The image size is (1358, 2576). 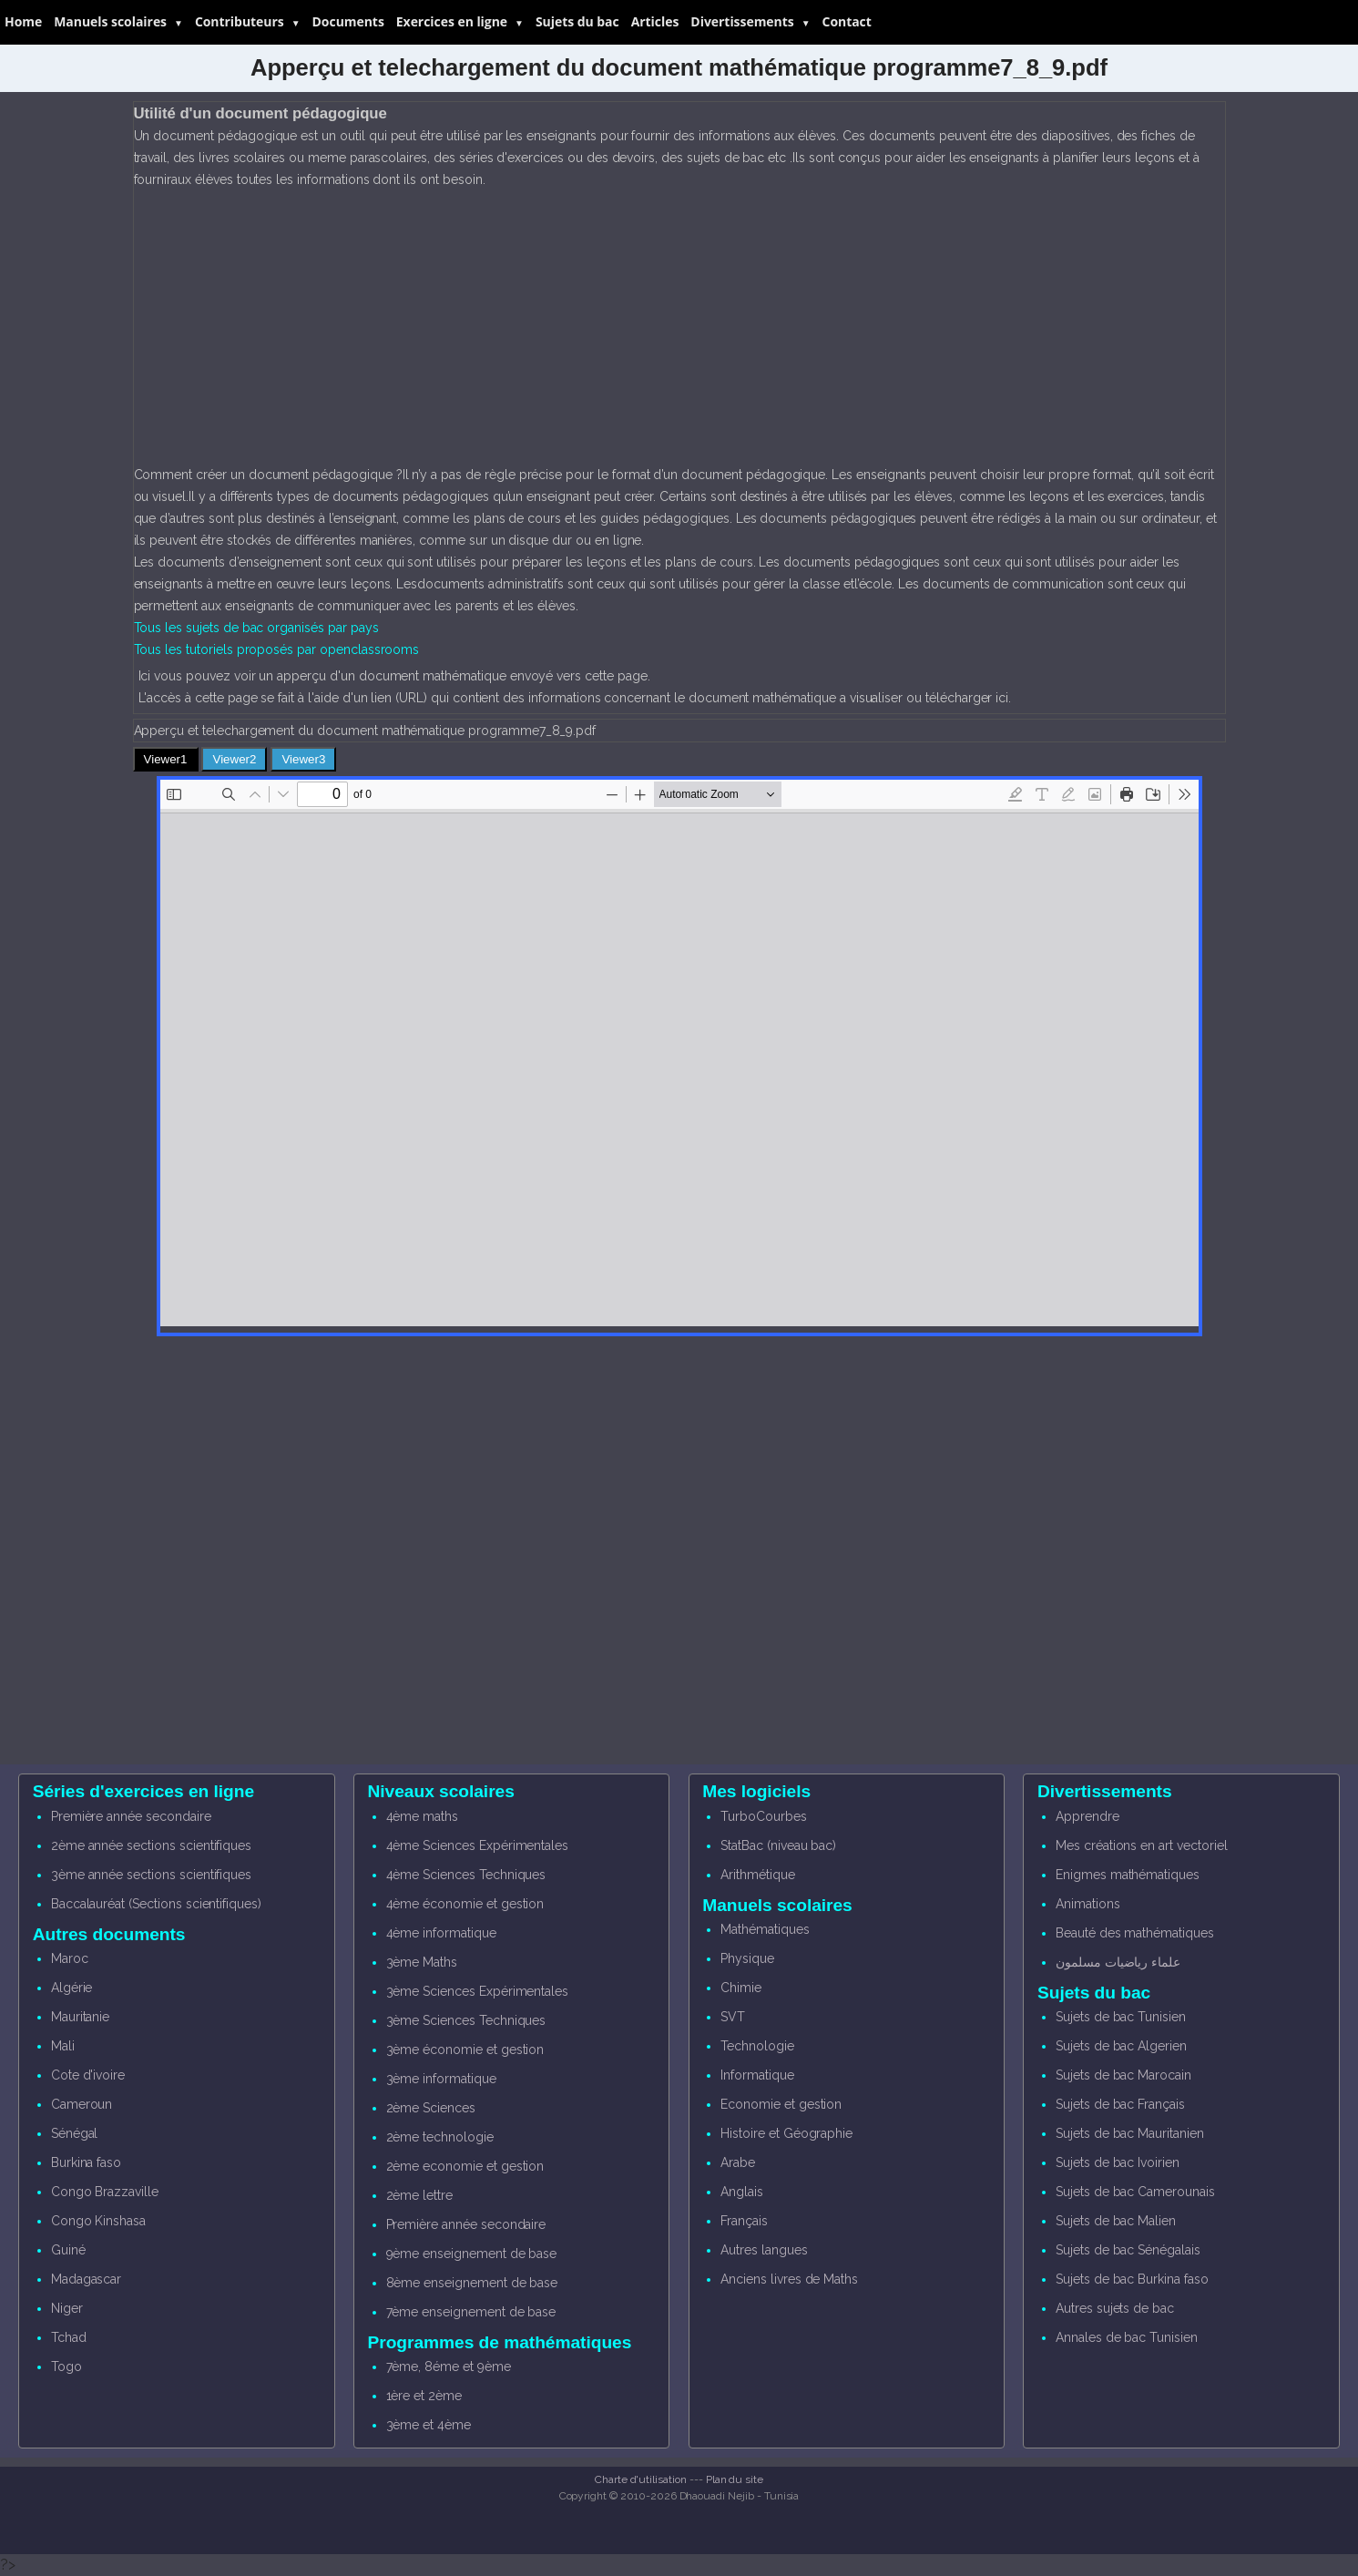 What do you see at coordinates (1115, 2308) in the screenshot?
I see `Autres sujets de bac` at bounding box center [1115, 2308].